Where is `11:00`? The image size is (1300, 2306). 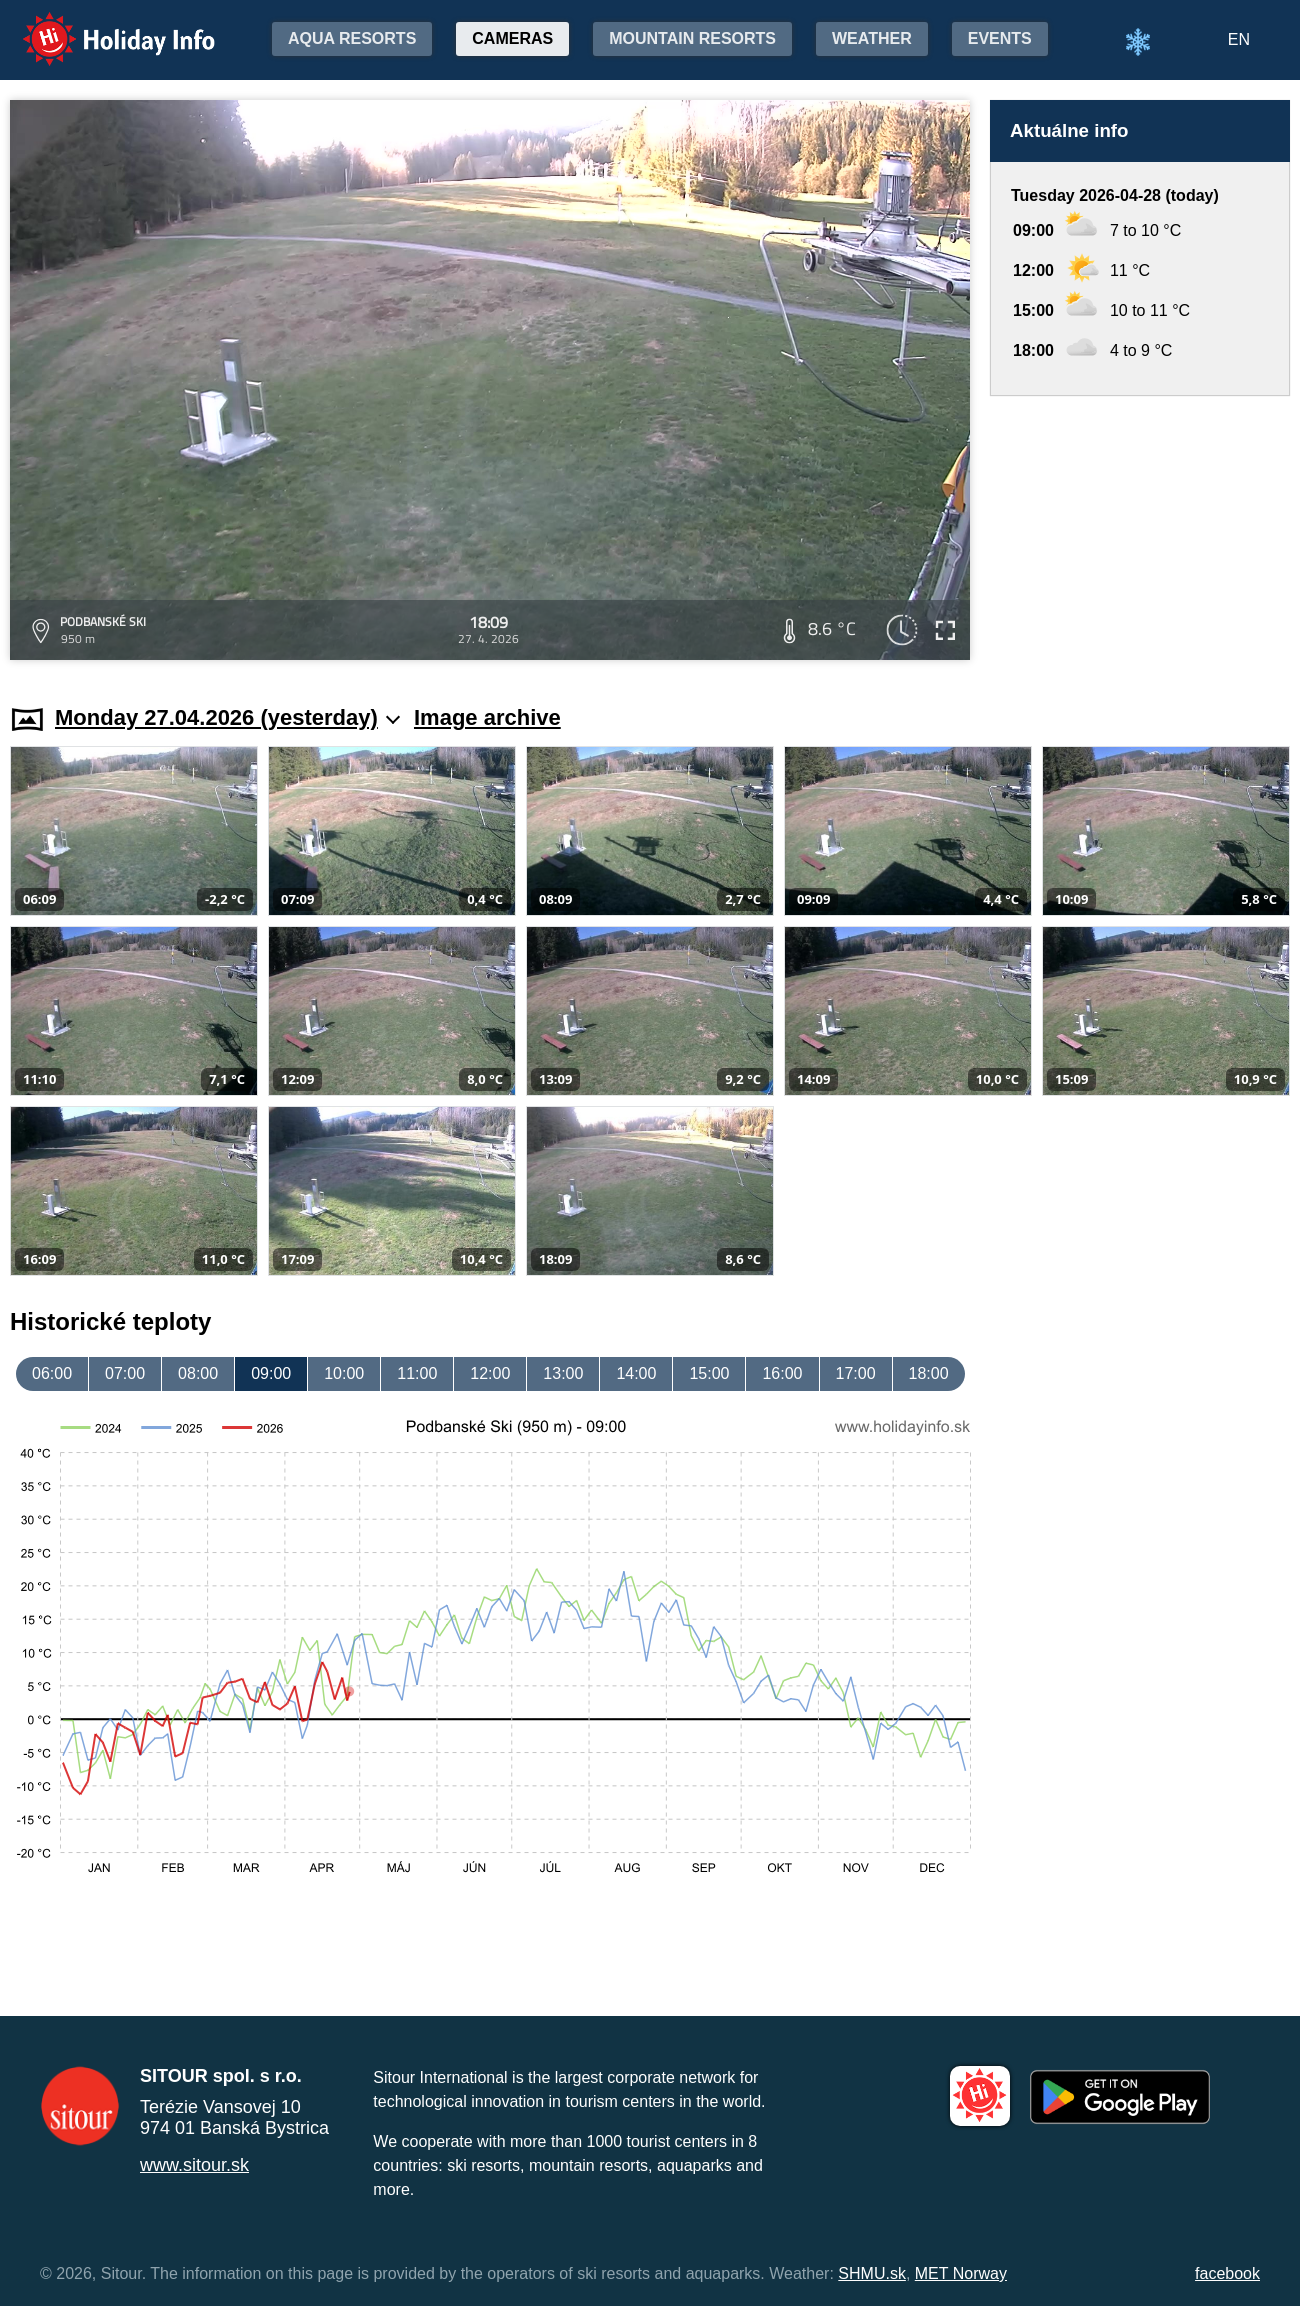
11:00 is located at coordinates (417, 1373).